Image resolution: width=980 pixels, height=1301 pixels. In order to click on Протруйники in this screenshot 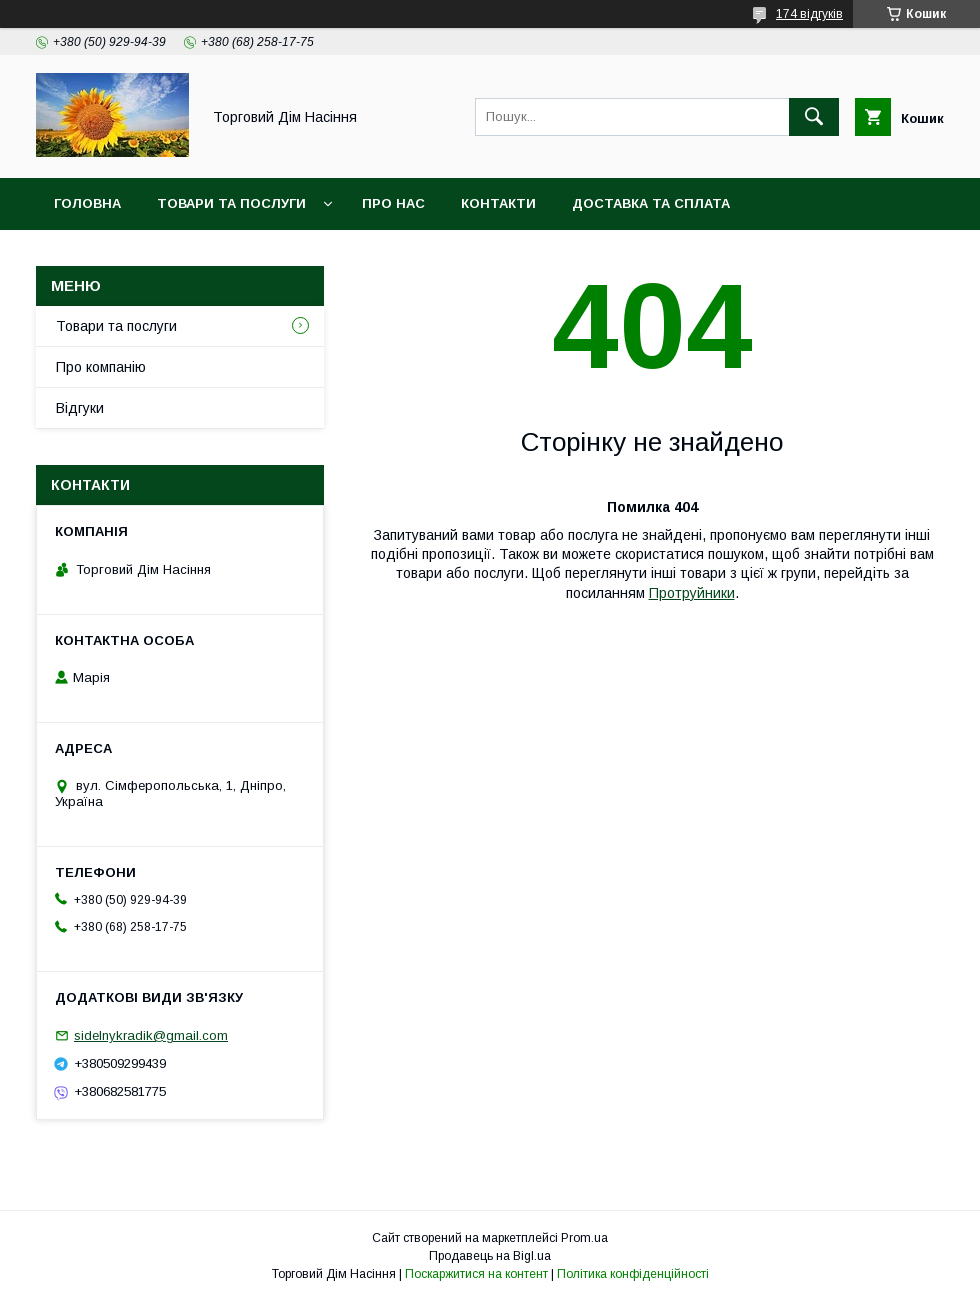, I will do `click(692, 593)`.